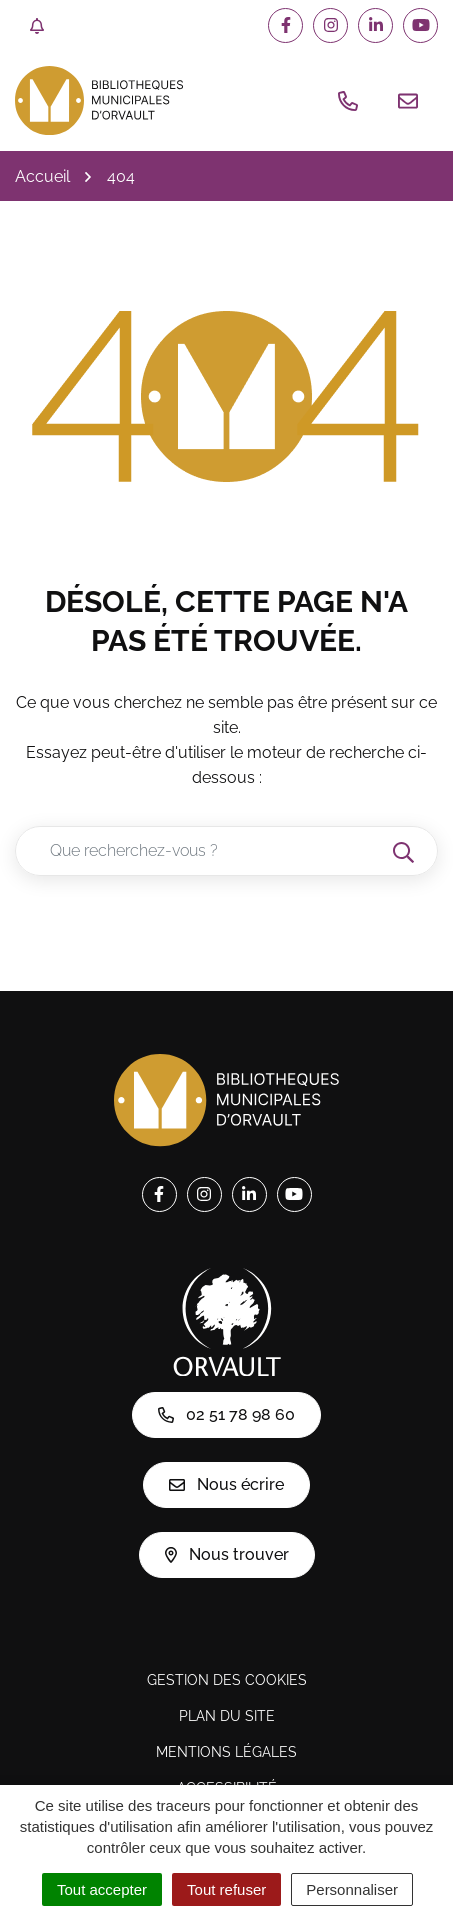  I want to click on 02 51 78 98 60, so click(226, 1414).